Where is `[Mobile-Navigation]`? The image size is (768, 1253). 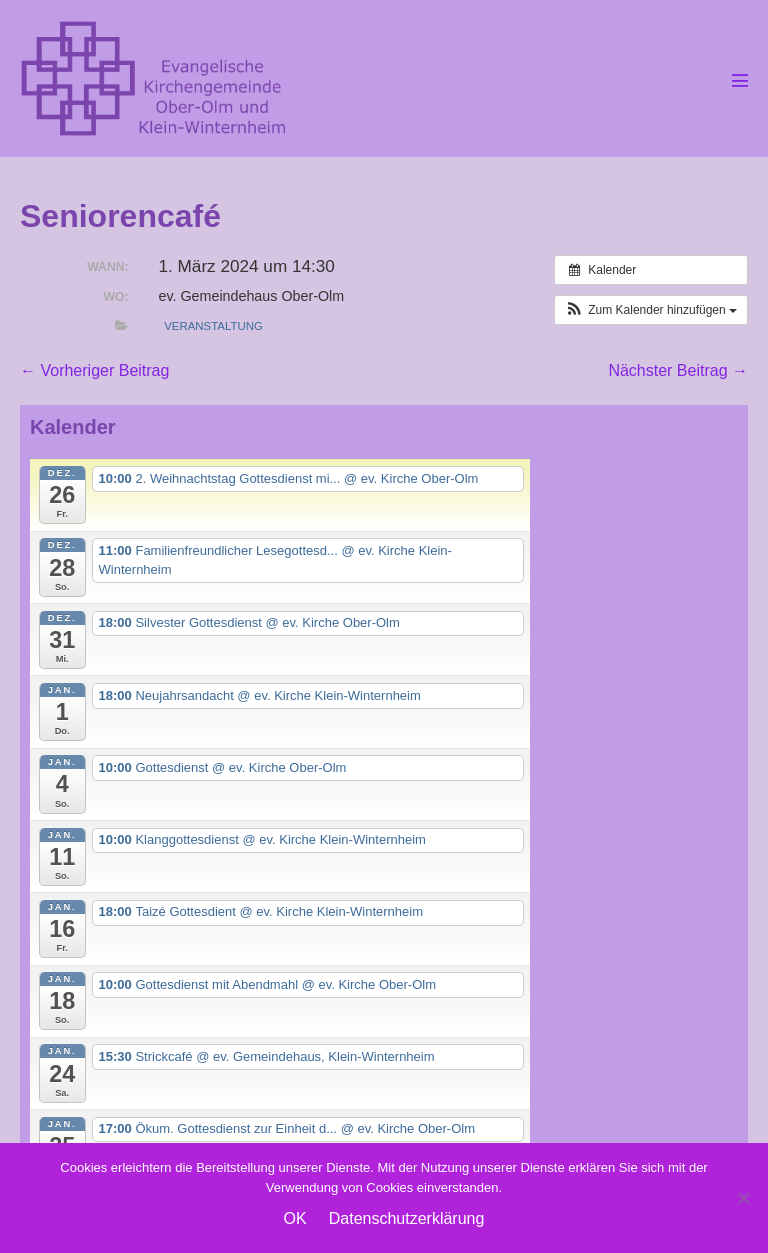 [Mobile-Navigation] is located at coordinates (740, 80).